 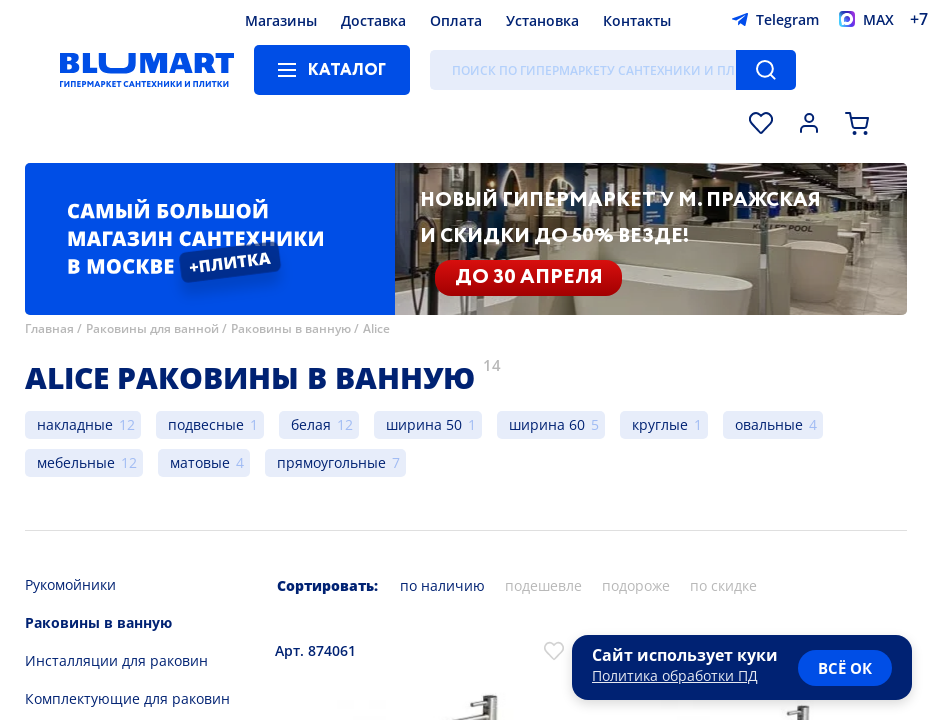 I want to click on [Главная страница], so click(x=147, y=70).